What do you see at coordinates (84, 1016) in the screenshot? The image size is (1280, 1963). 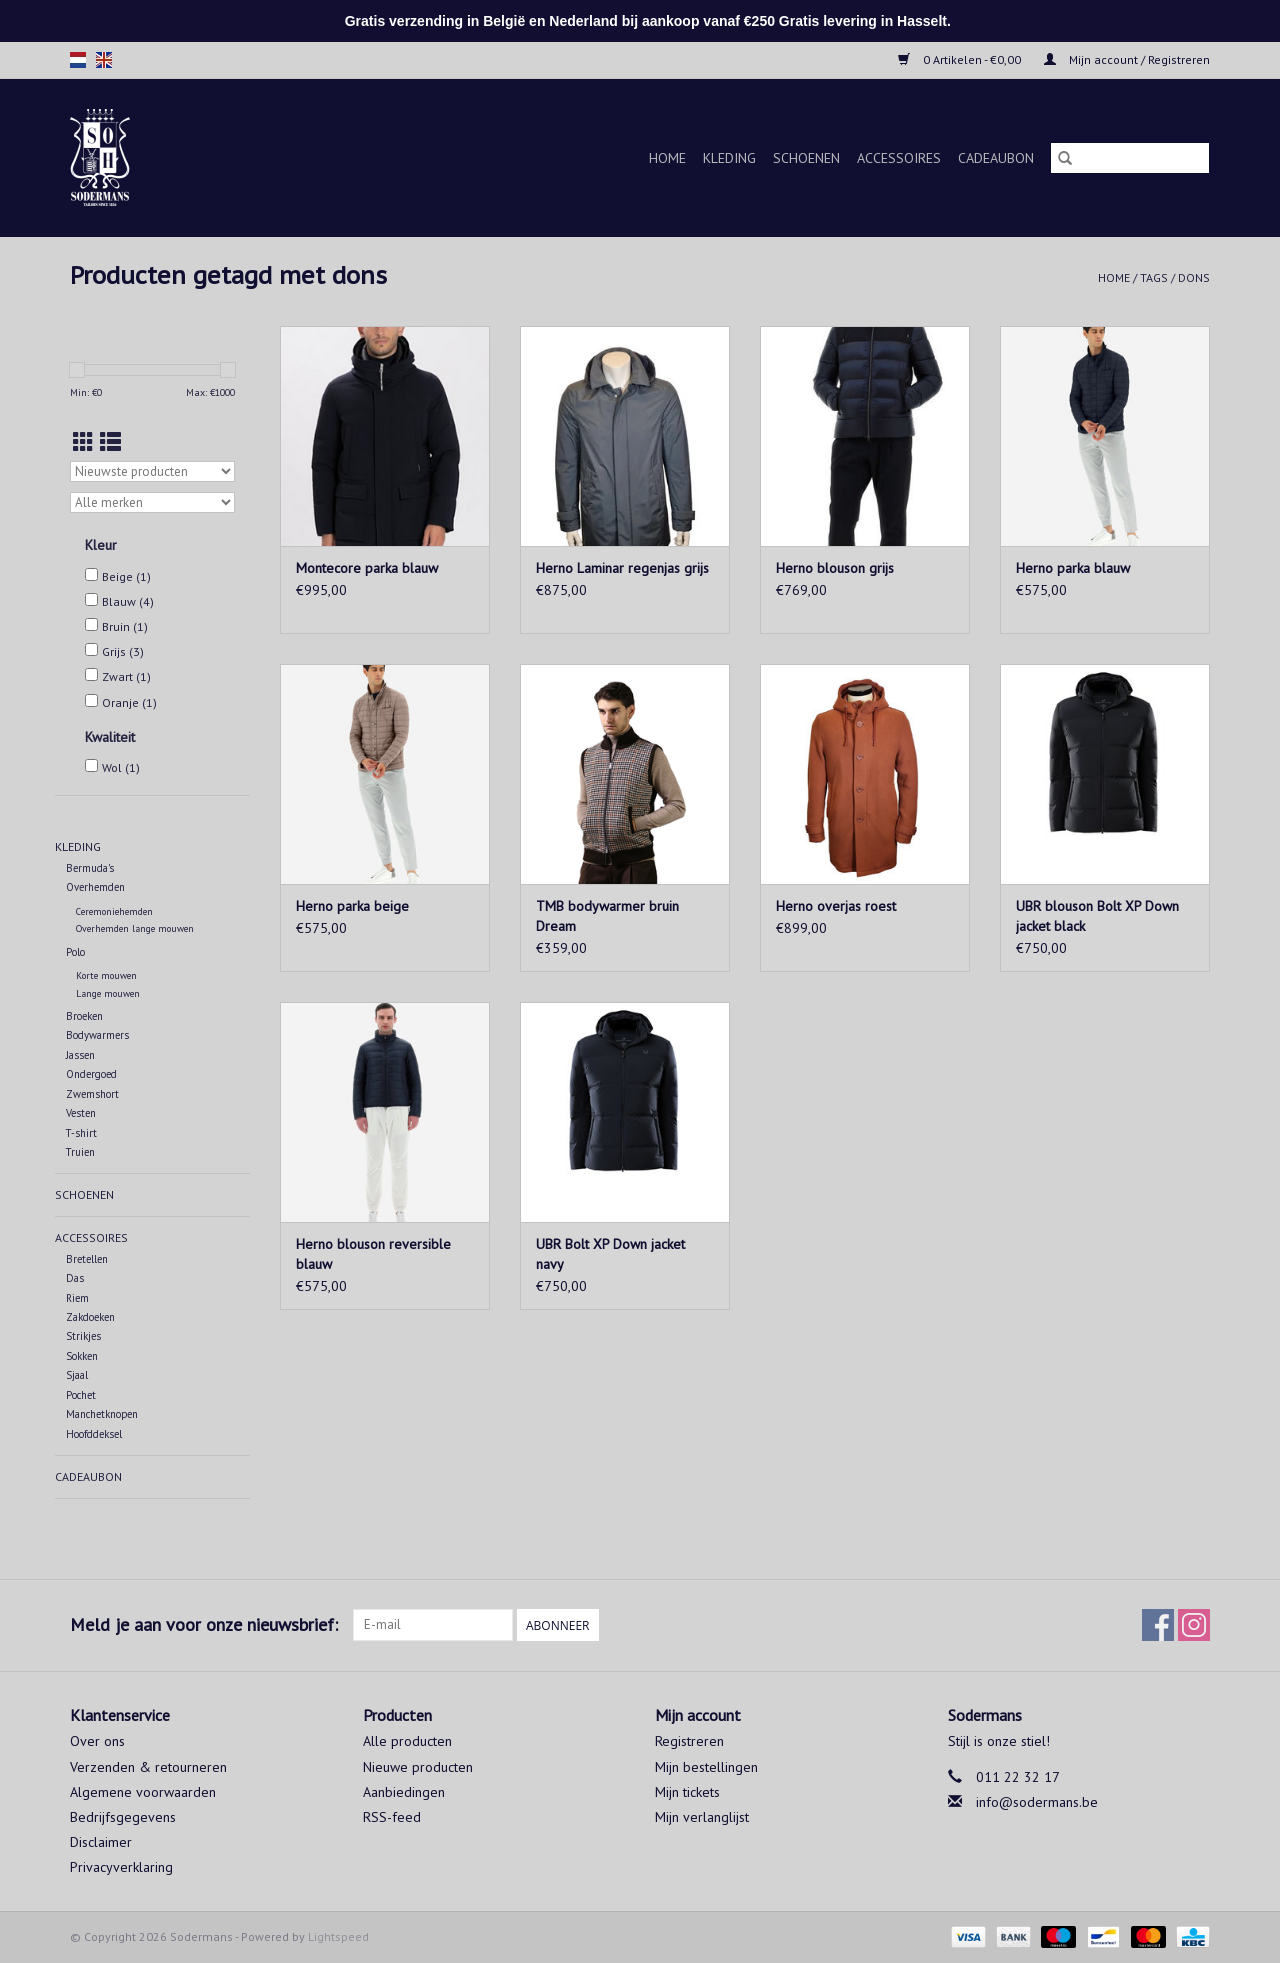 I see `Broeken` at bounding box center [84, 1016].